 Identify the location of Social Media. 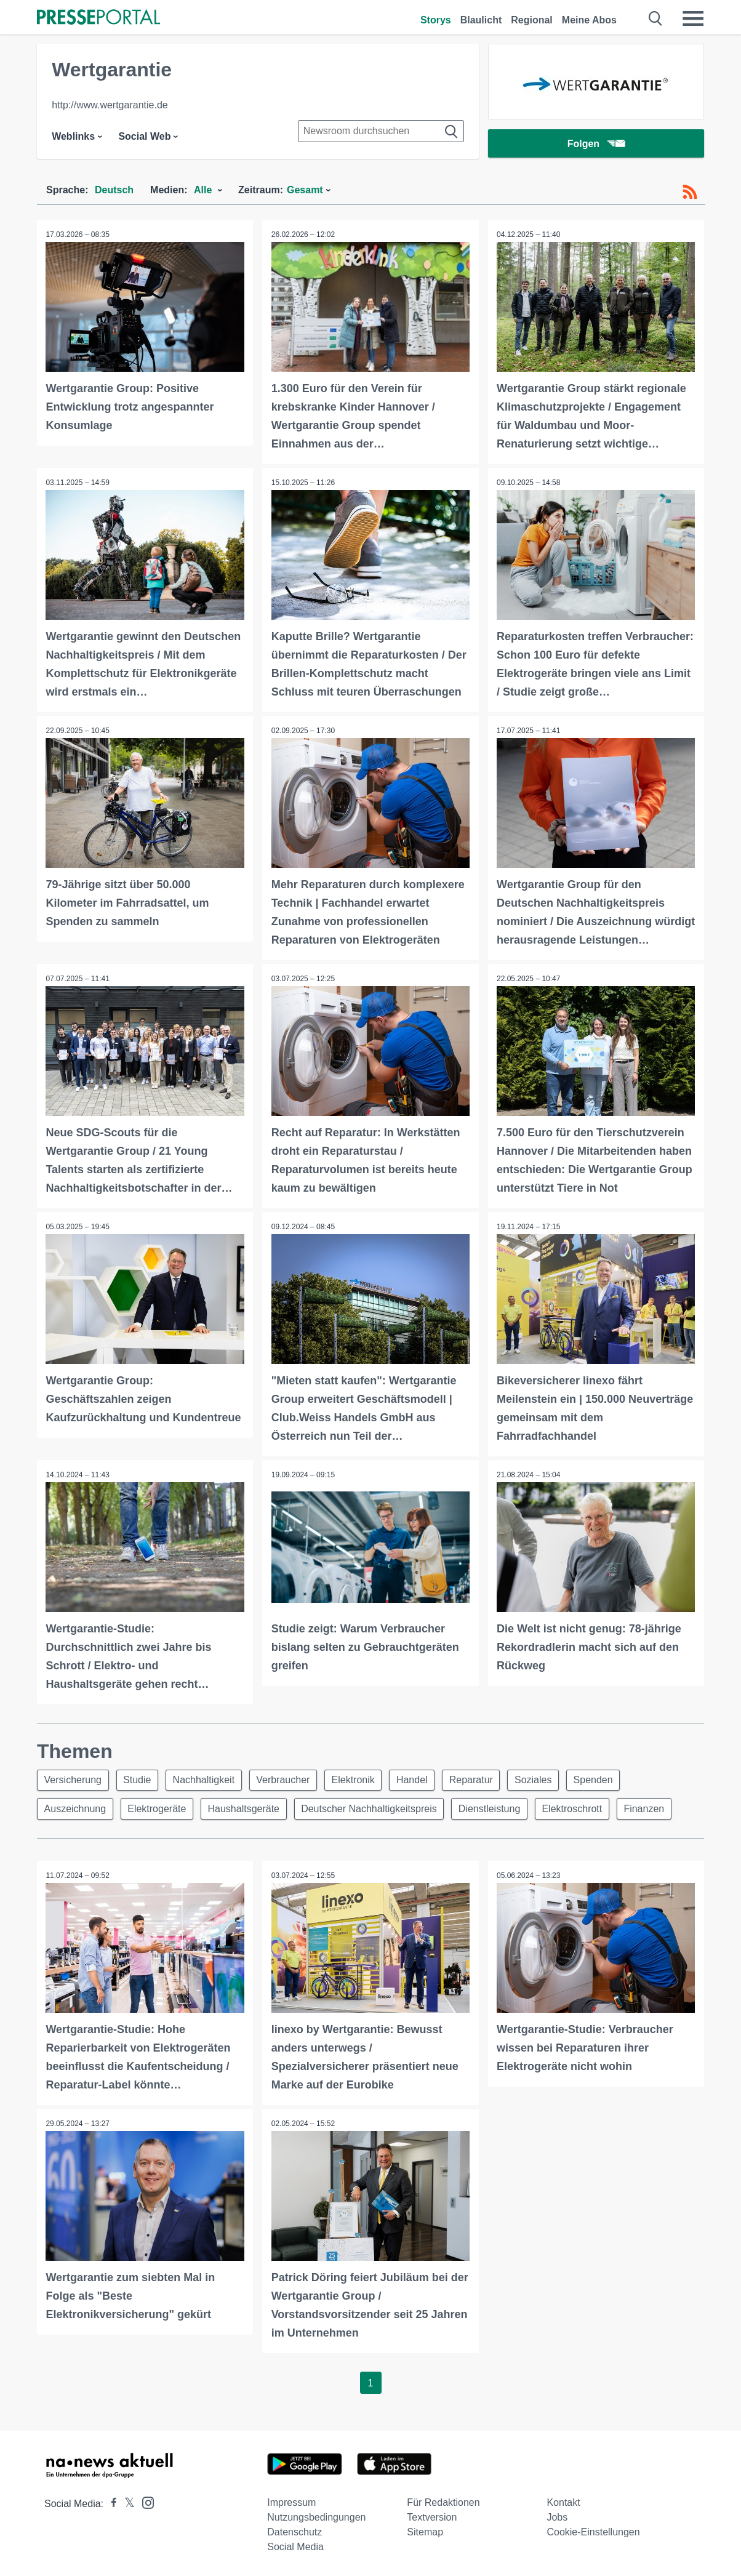
(295, 2546).